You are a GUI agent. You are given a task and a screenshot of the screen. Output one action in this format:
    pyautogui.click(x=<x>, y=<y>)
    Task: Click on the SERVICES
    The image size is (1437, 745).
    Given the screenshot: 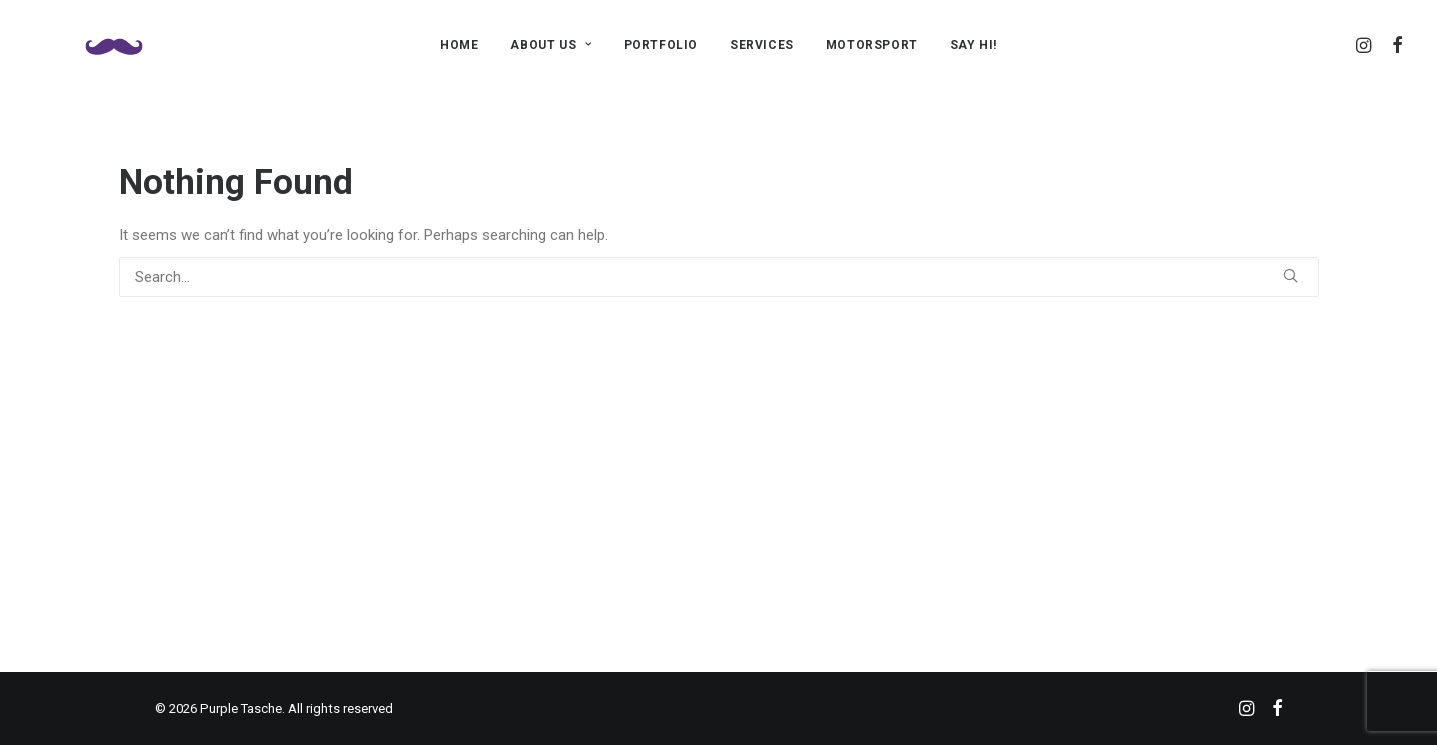 What is the action you would take?
    pyautogui.click(x=762, y=45)
    